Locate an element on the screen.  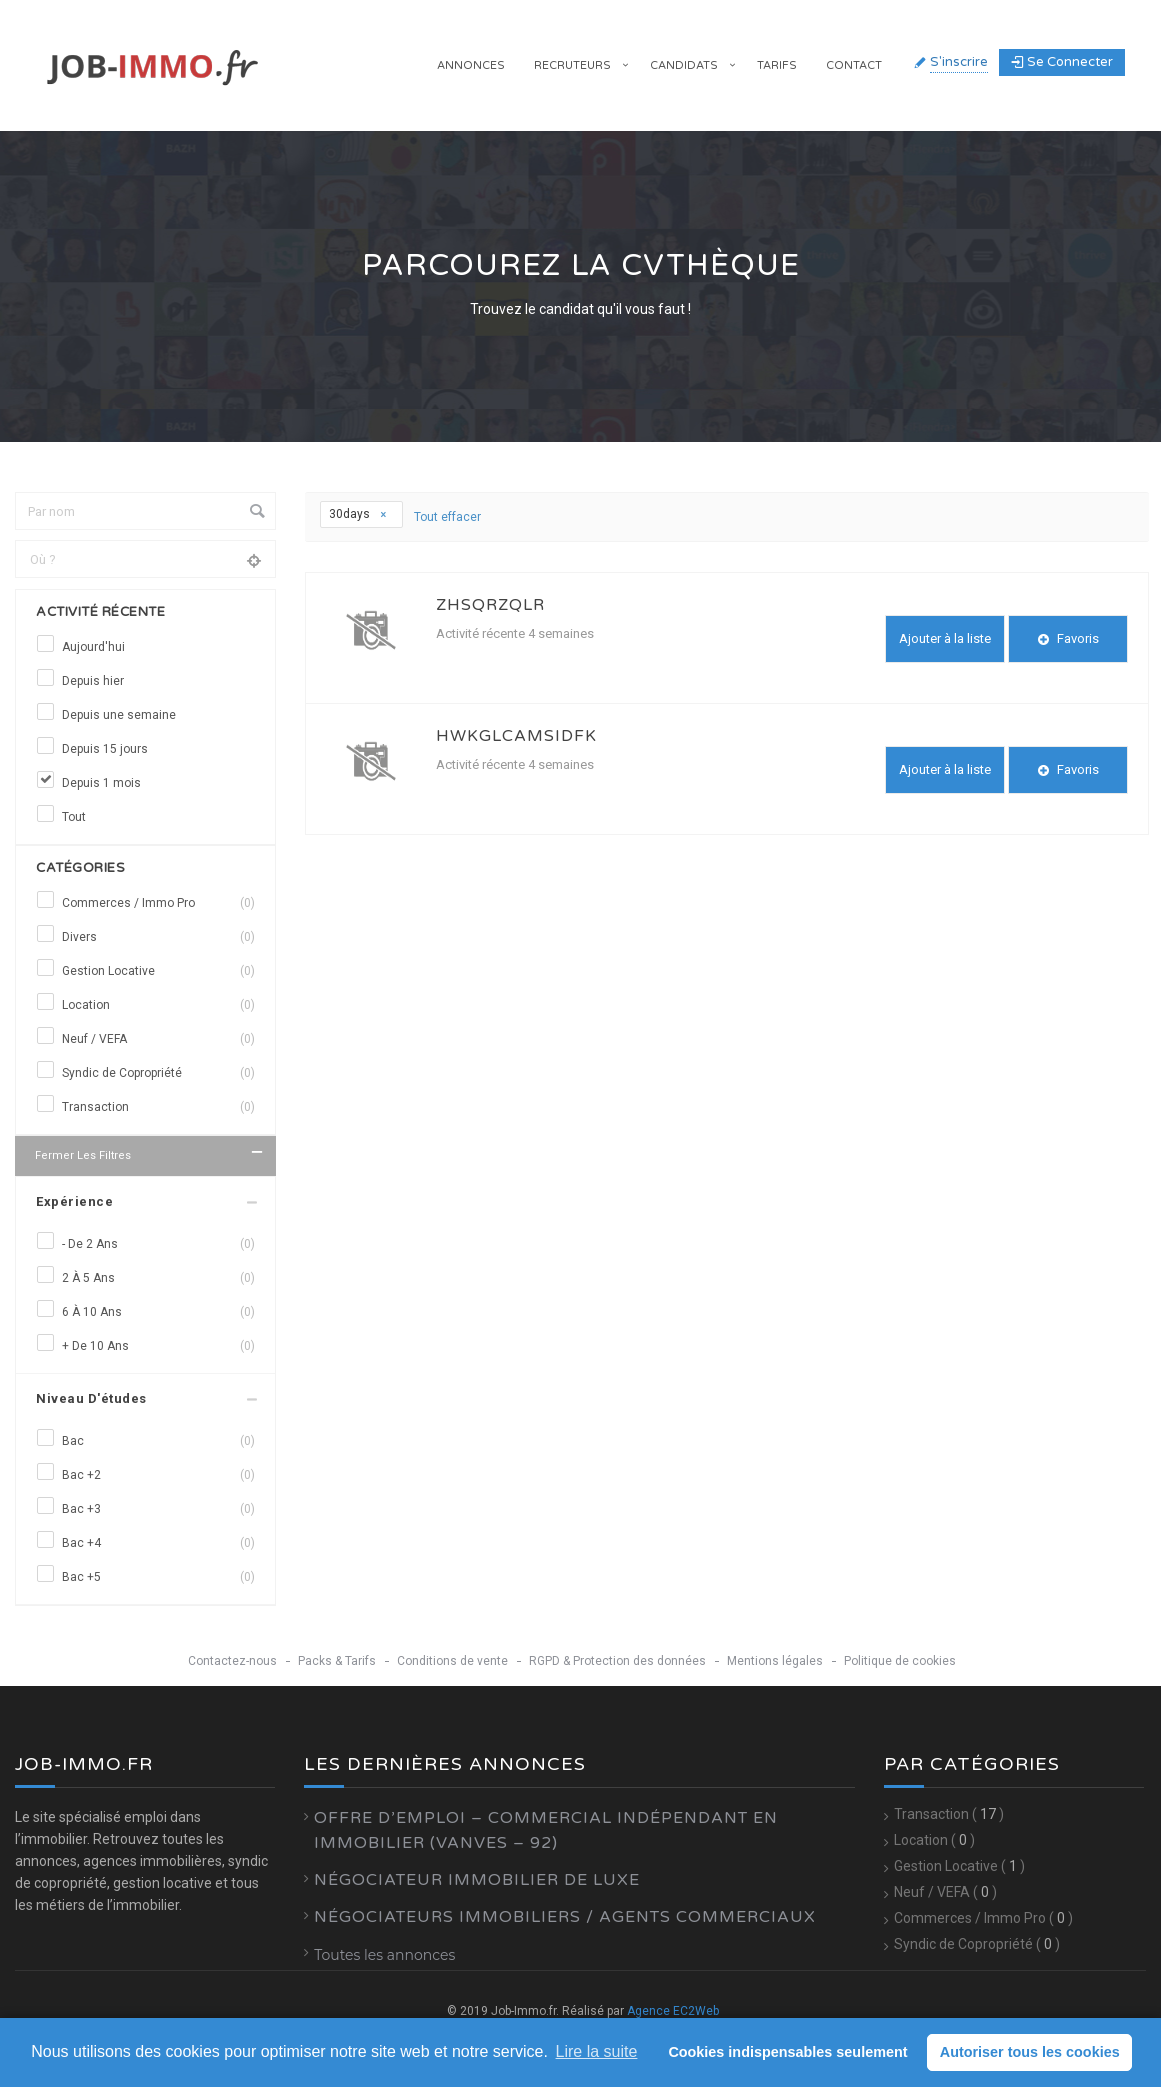
Depuis 1 mois is located at coordinates (101, 783).